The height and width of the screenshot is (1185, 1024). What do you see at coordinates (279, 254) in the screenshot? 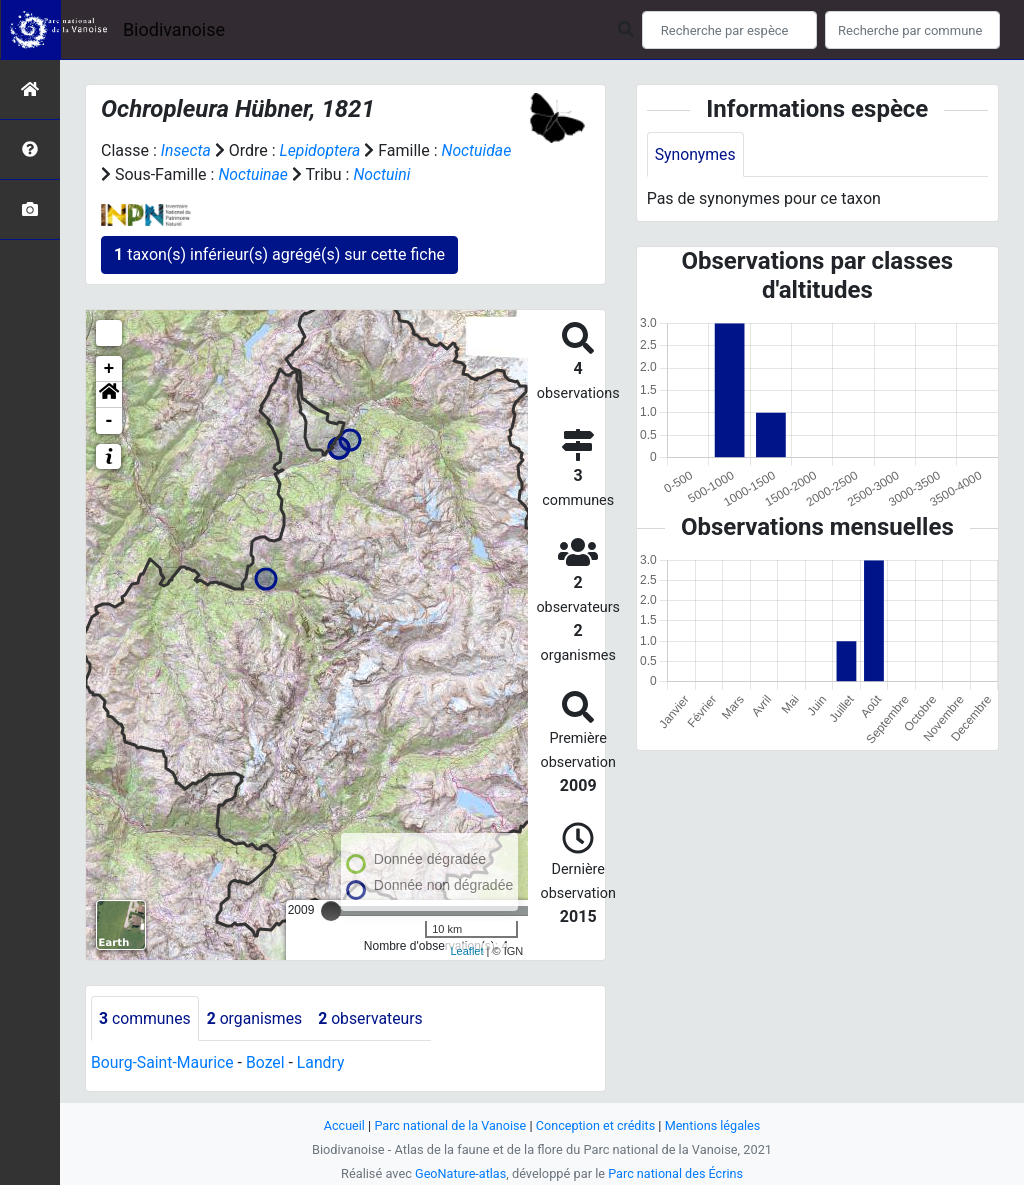
I see `taxon(s) inférieur(s) agrégé(s) sur cette fiche` at bounding box center [279, 254].